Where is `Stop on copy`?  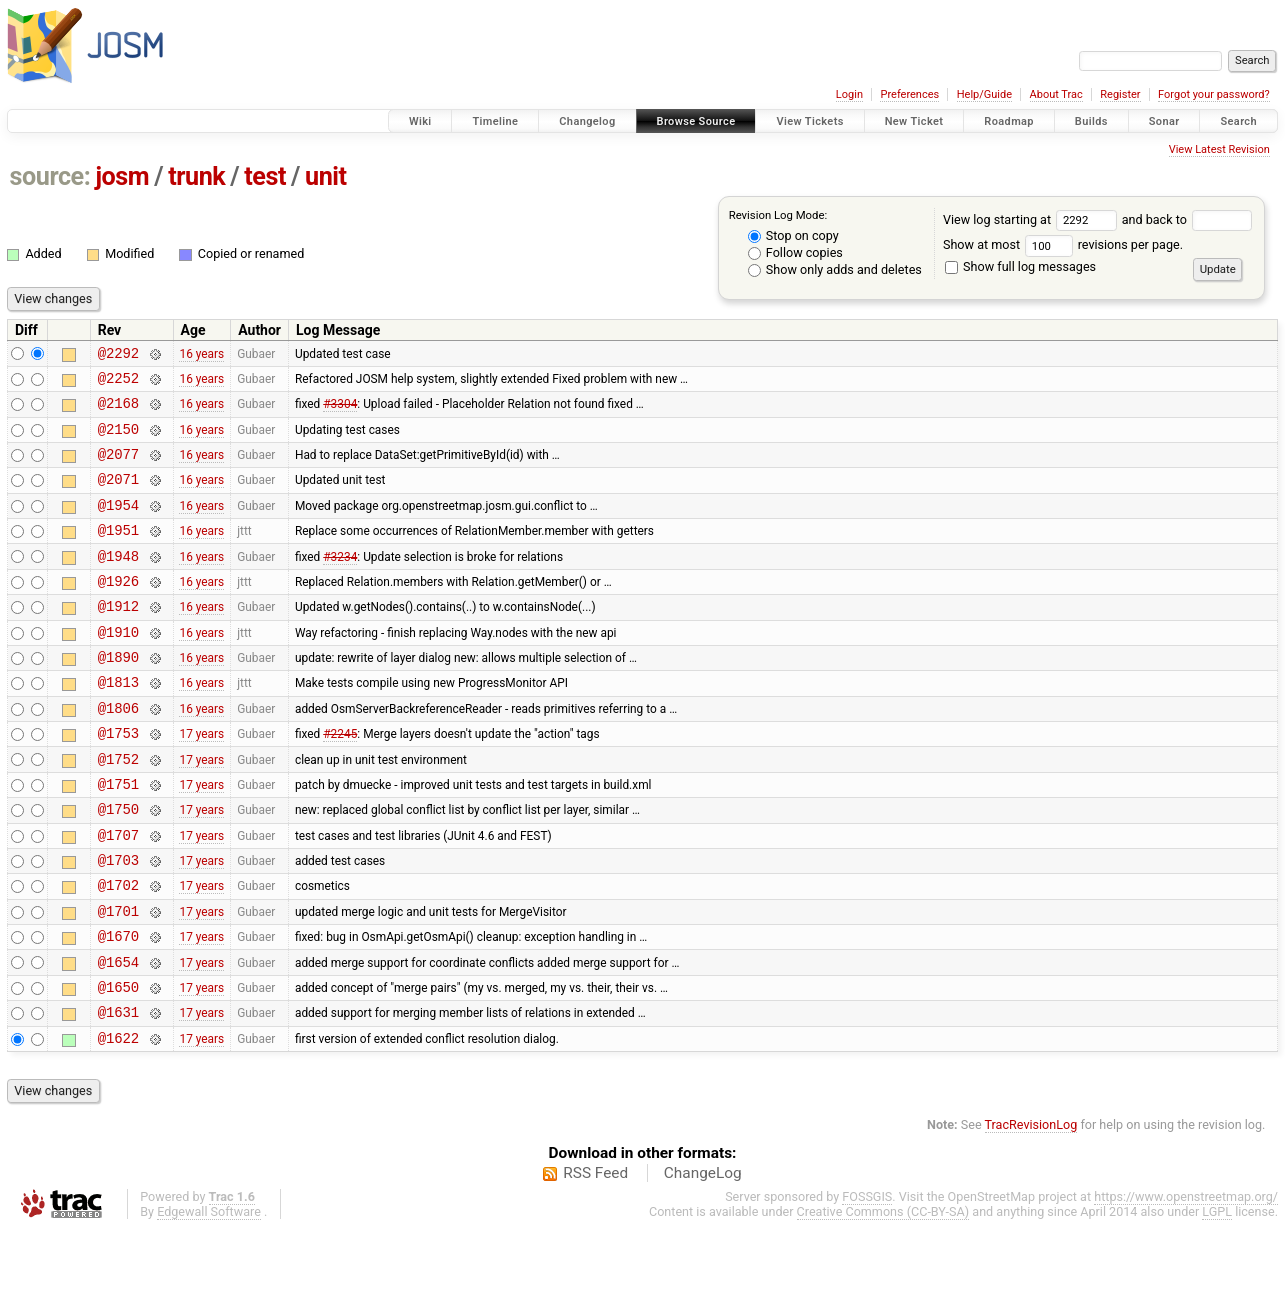 Stop on copy is located at coordinates (793, 235).